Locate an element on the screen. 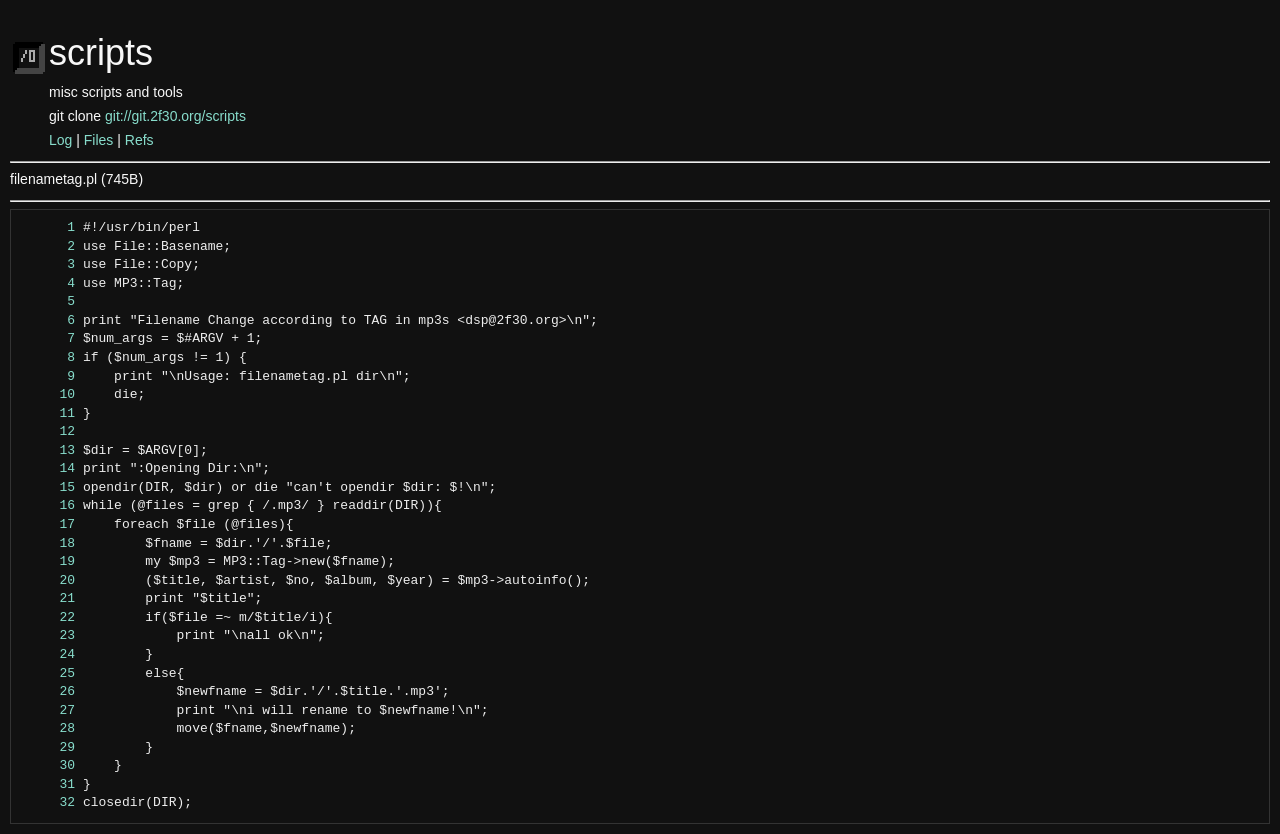 The width and height of the screenshot is (1280, 834). 27 is located at coordinates (48, 711).